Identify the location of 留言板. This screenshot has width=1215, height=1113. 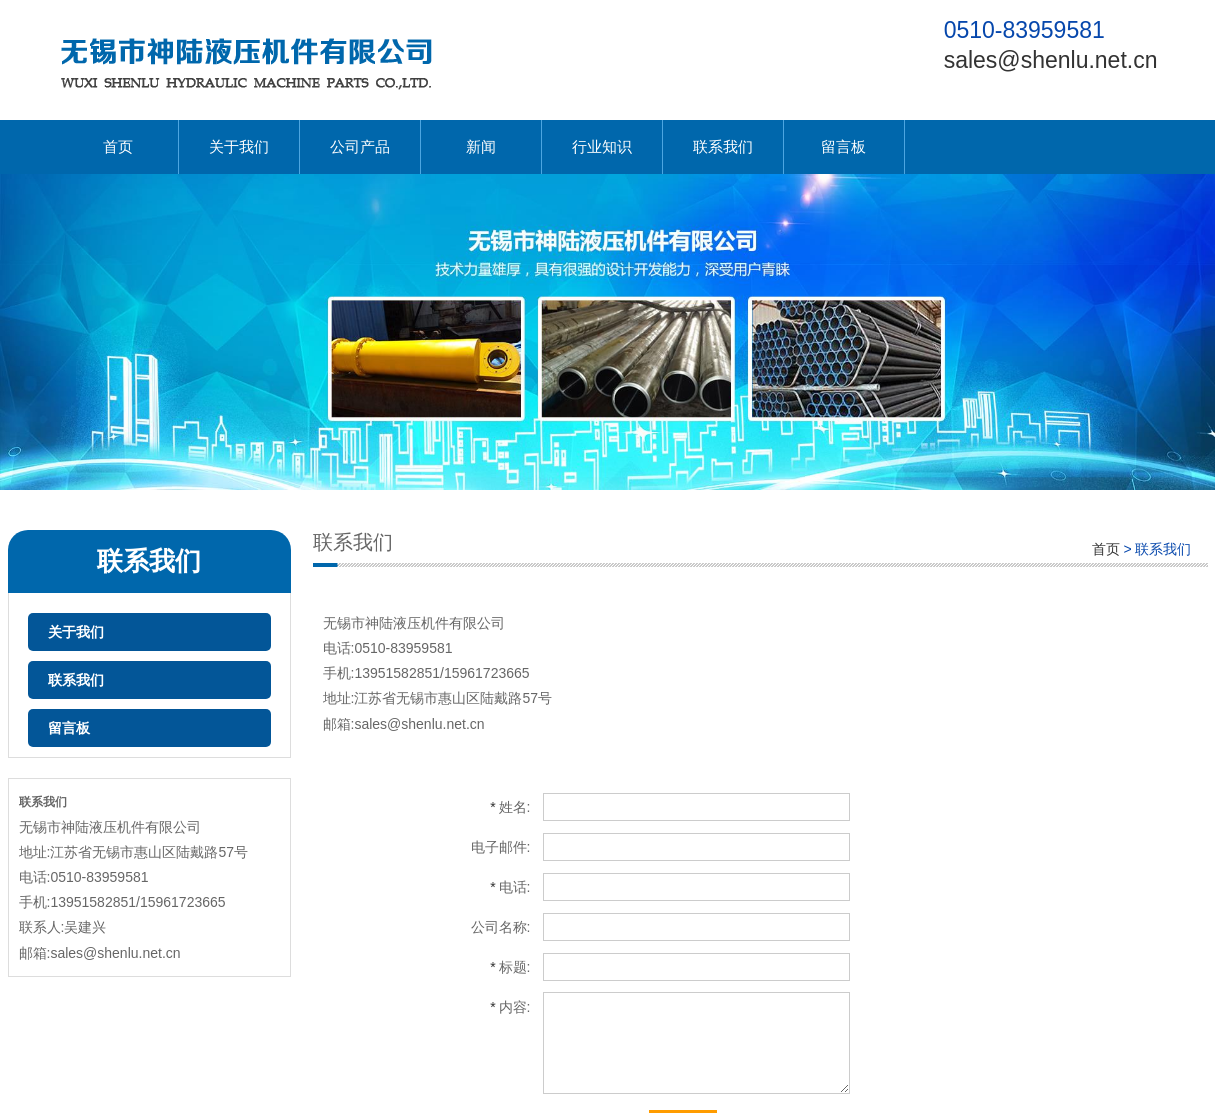
(843, 146).